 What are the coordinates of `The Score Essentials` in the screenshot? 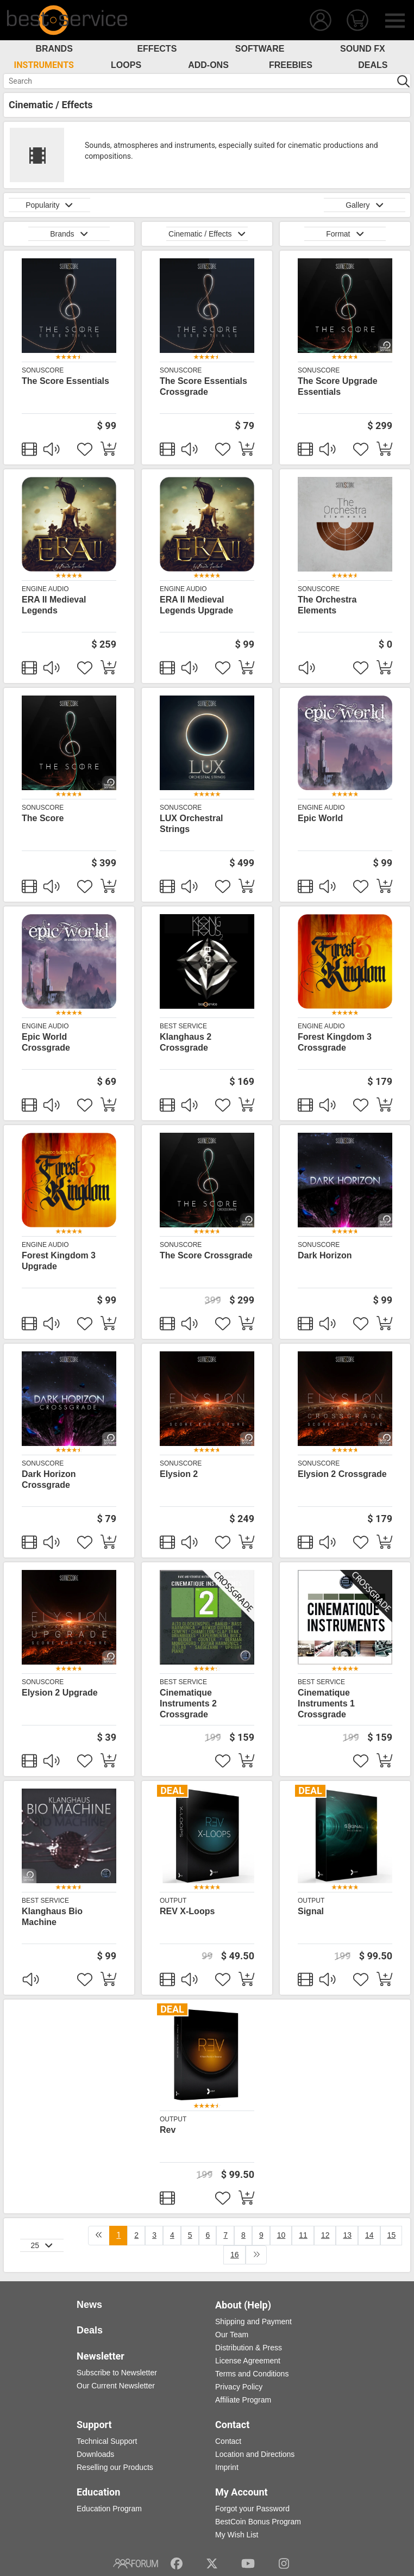 It's located at (65, 381).